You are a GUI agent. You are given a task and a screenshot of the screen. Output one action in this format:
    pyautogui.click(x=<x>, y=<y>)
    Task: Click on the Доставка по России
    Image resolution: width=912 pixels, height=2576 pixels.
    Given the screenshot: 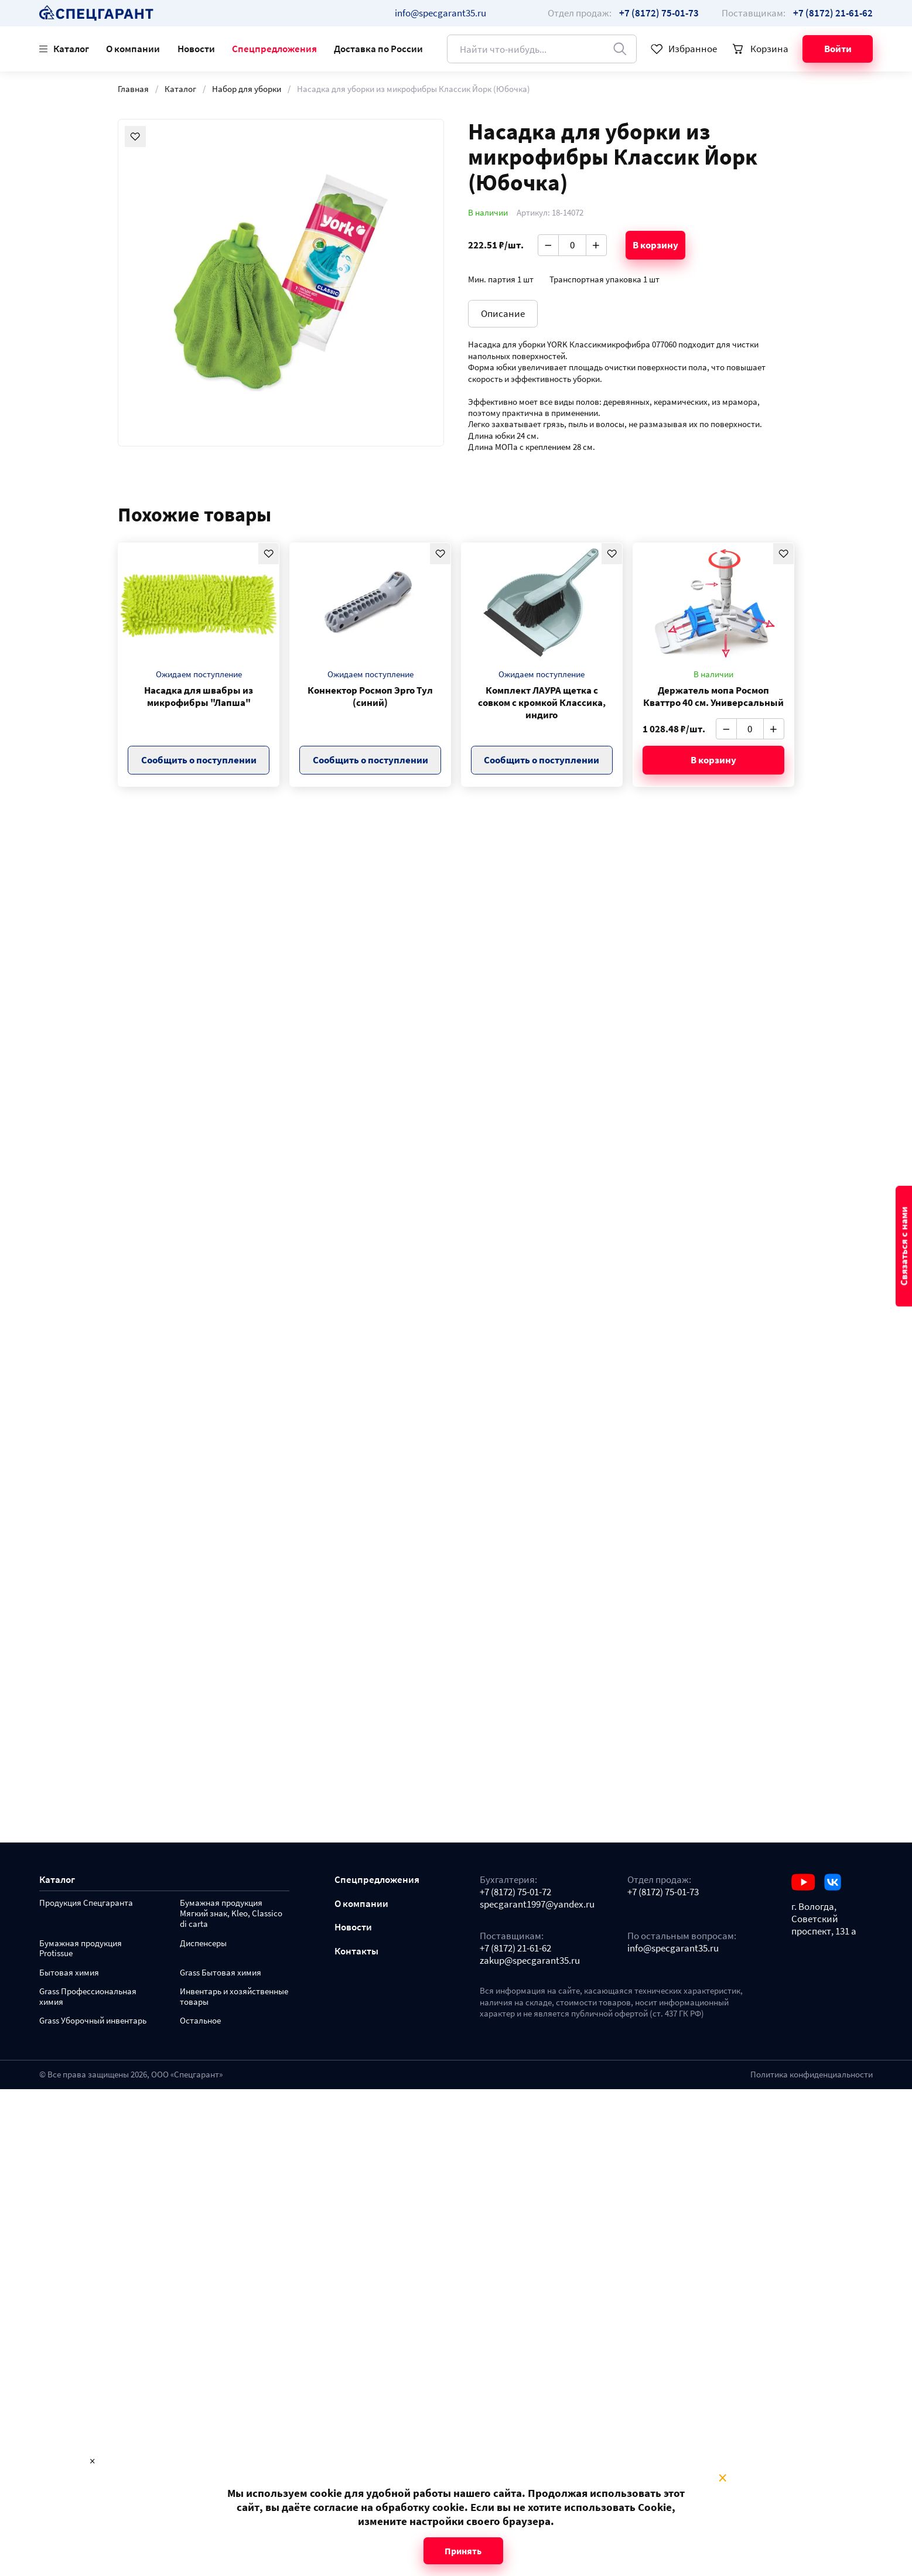 What is the action you would take?
    pyautogui.click(x=378, y=48)
    